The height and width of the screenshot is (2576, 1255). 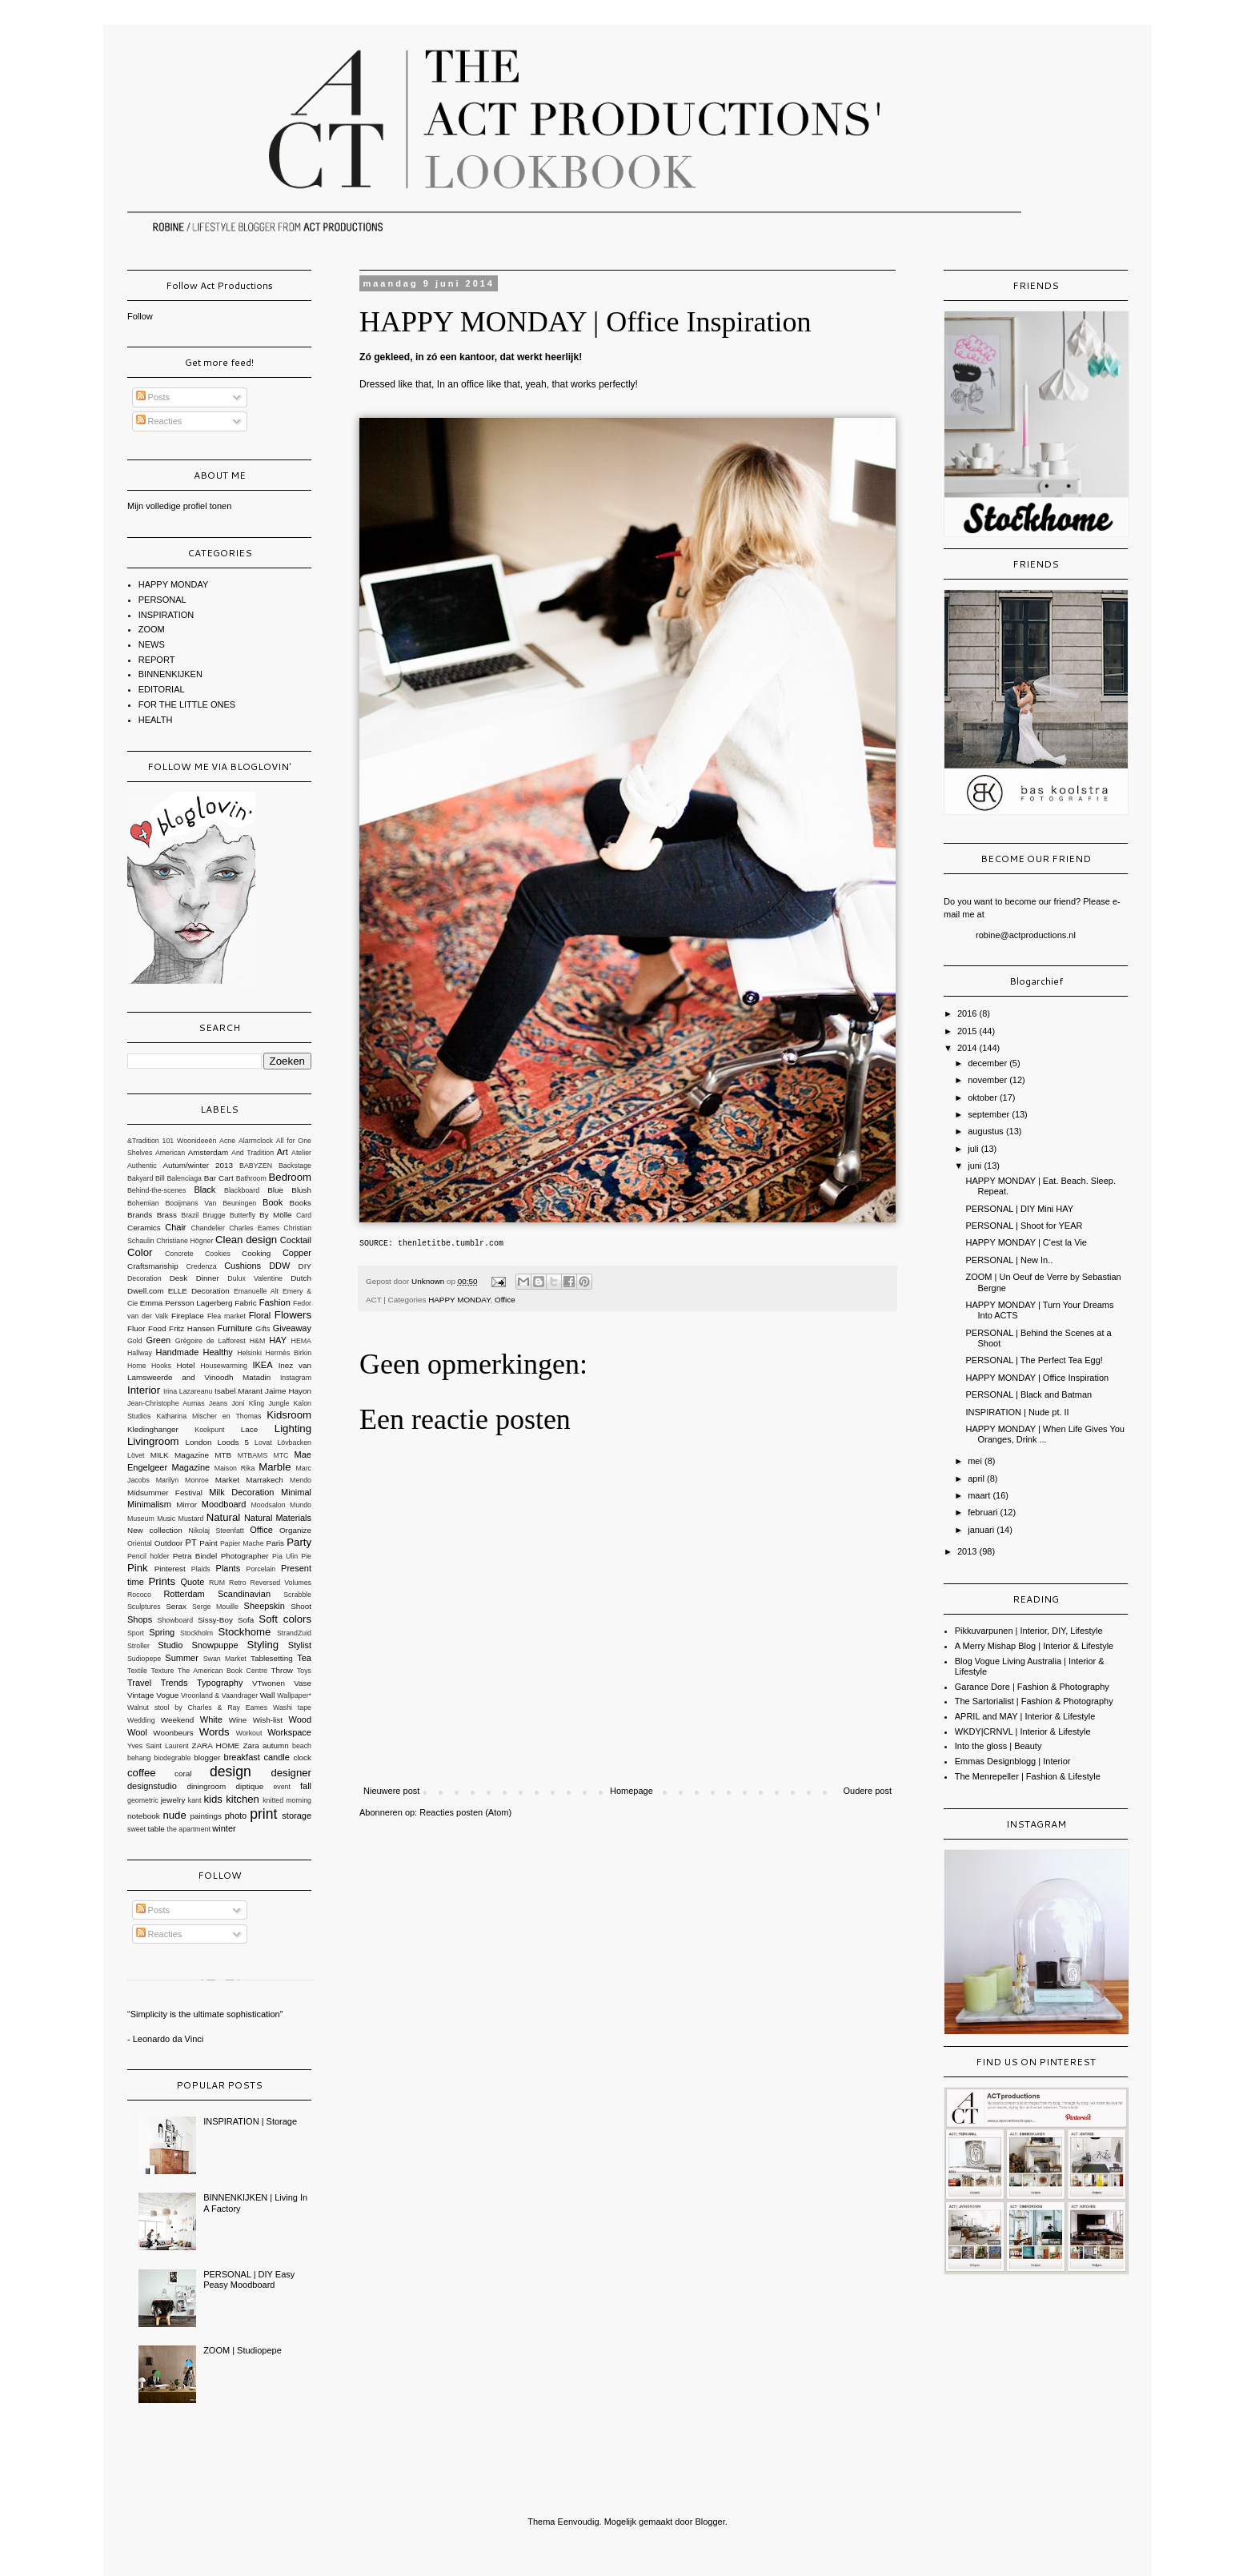 What do you see at coordinates (263, 1645) in the screenshot?
I see `Styling` at bounding box center [263, 1645].